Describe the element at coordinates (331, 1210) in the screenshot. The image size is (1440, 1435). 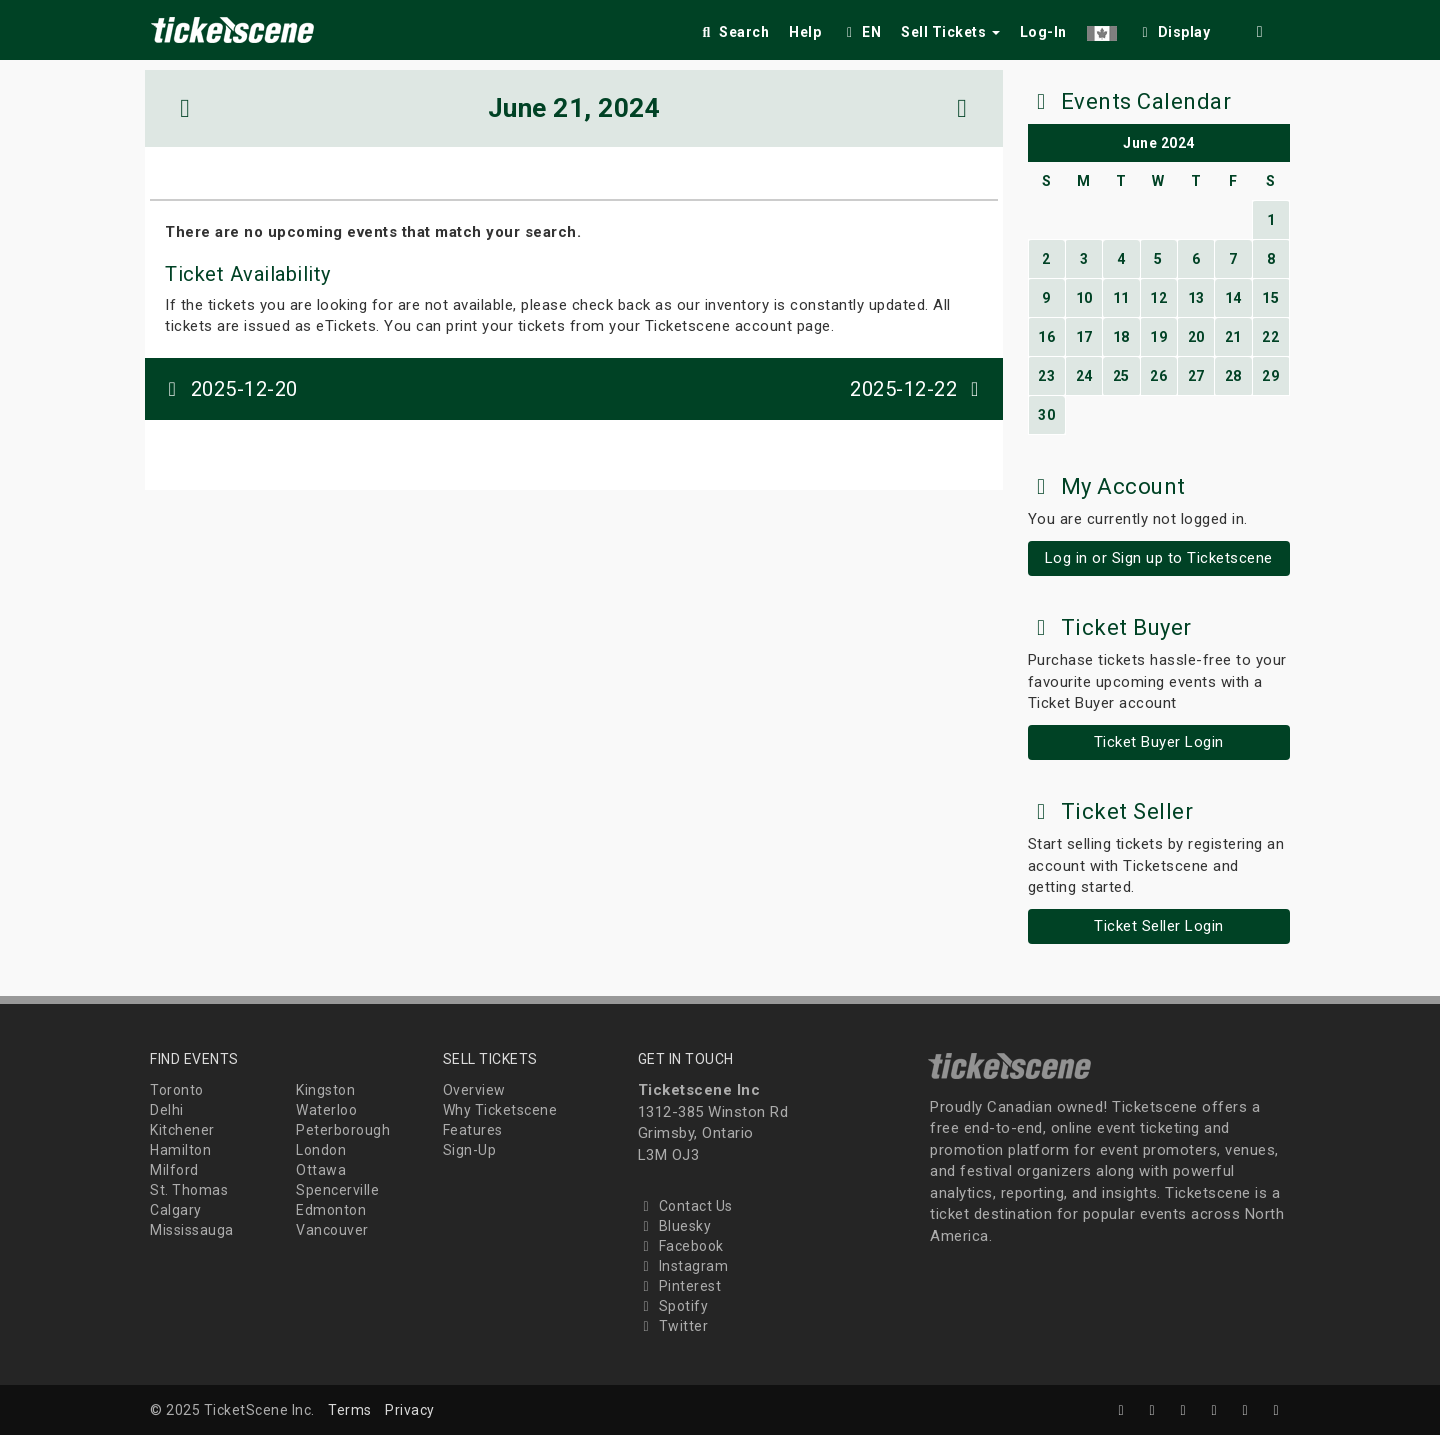
I see `Edmonton` at that location.